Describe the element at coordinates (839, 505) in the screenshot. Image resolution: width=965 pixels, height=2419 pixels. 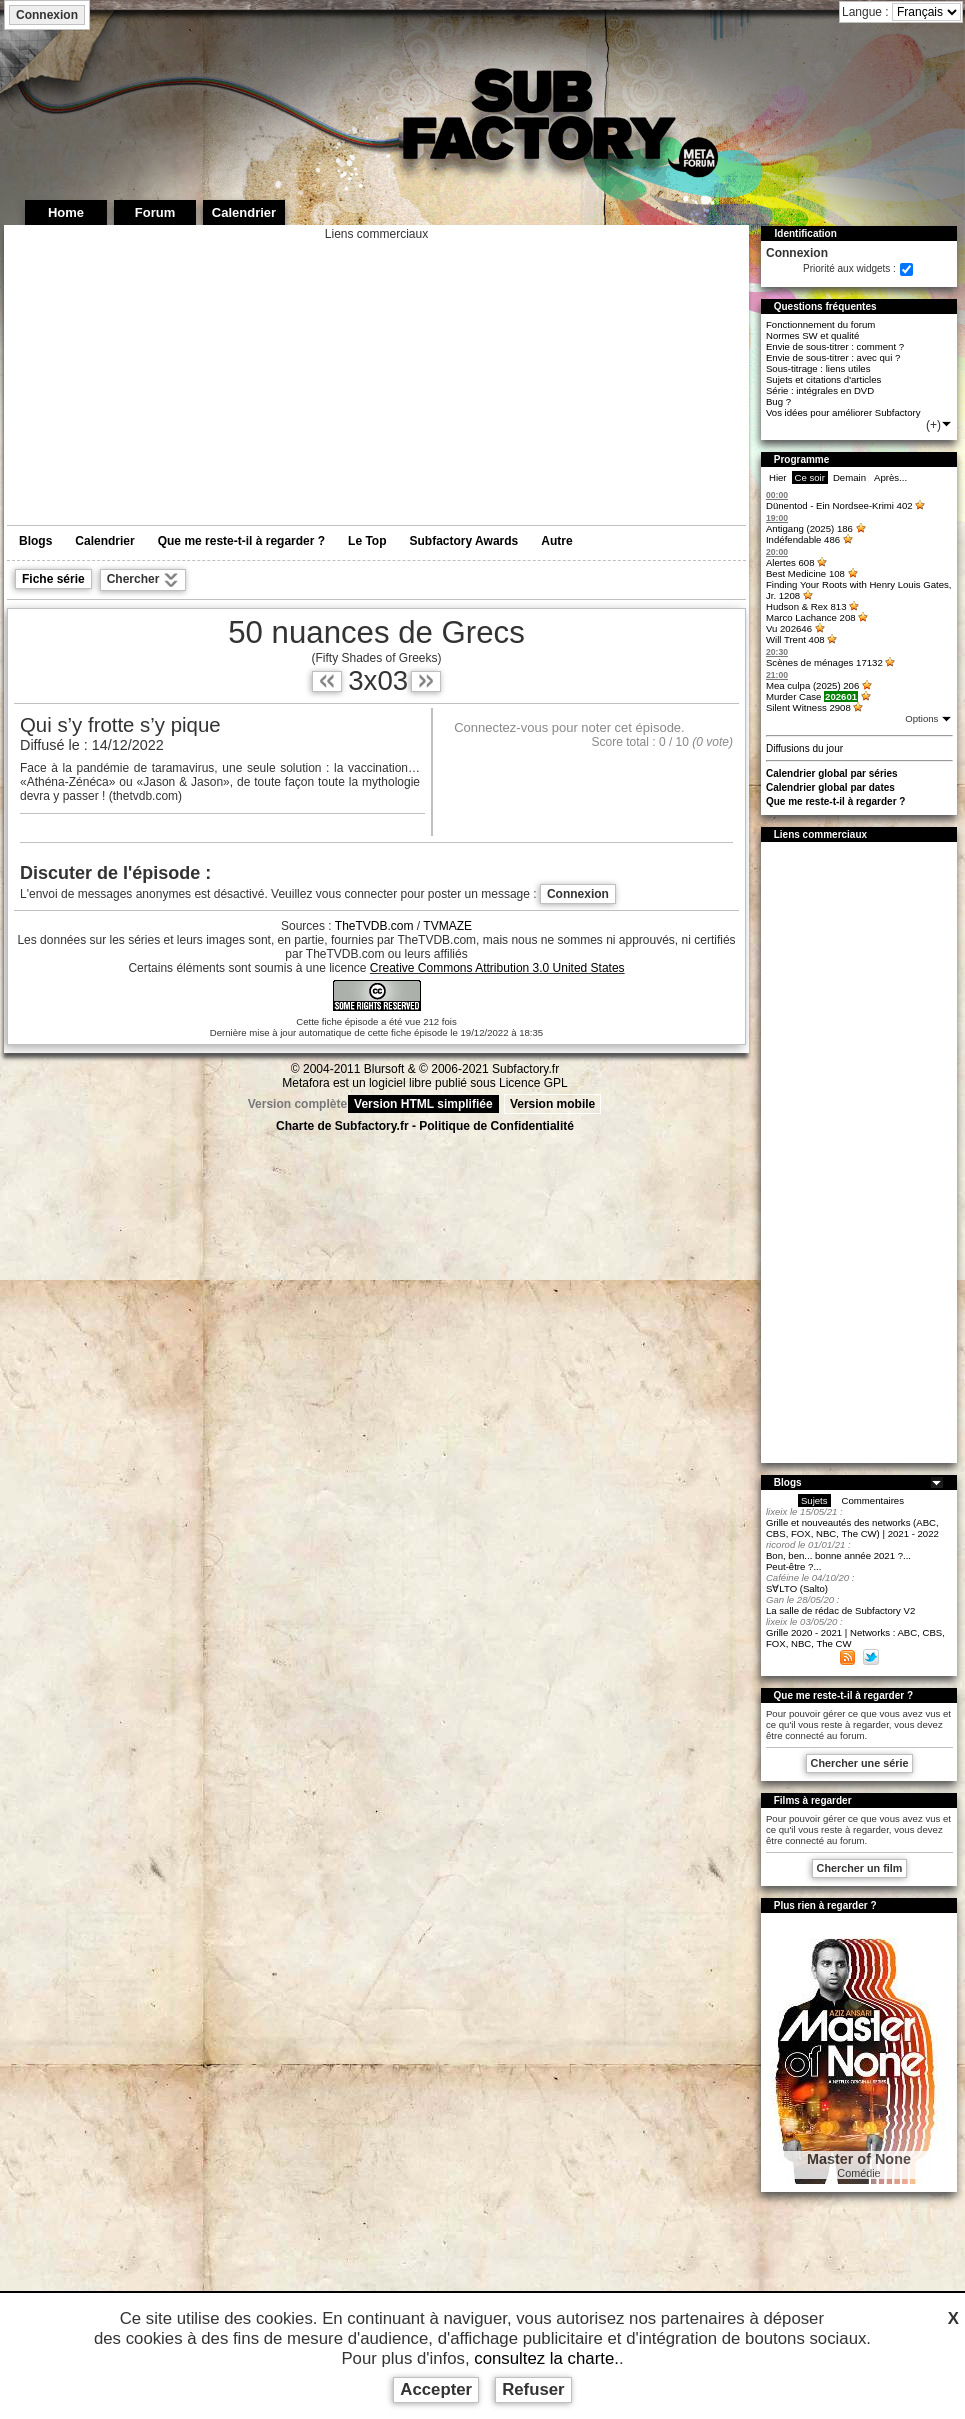
I see `Dünentod - Ein Nordsee-Krimi` at that location.